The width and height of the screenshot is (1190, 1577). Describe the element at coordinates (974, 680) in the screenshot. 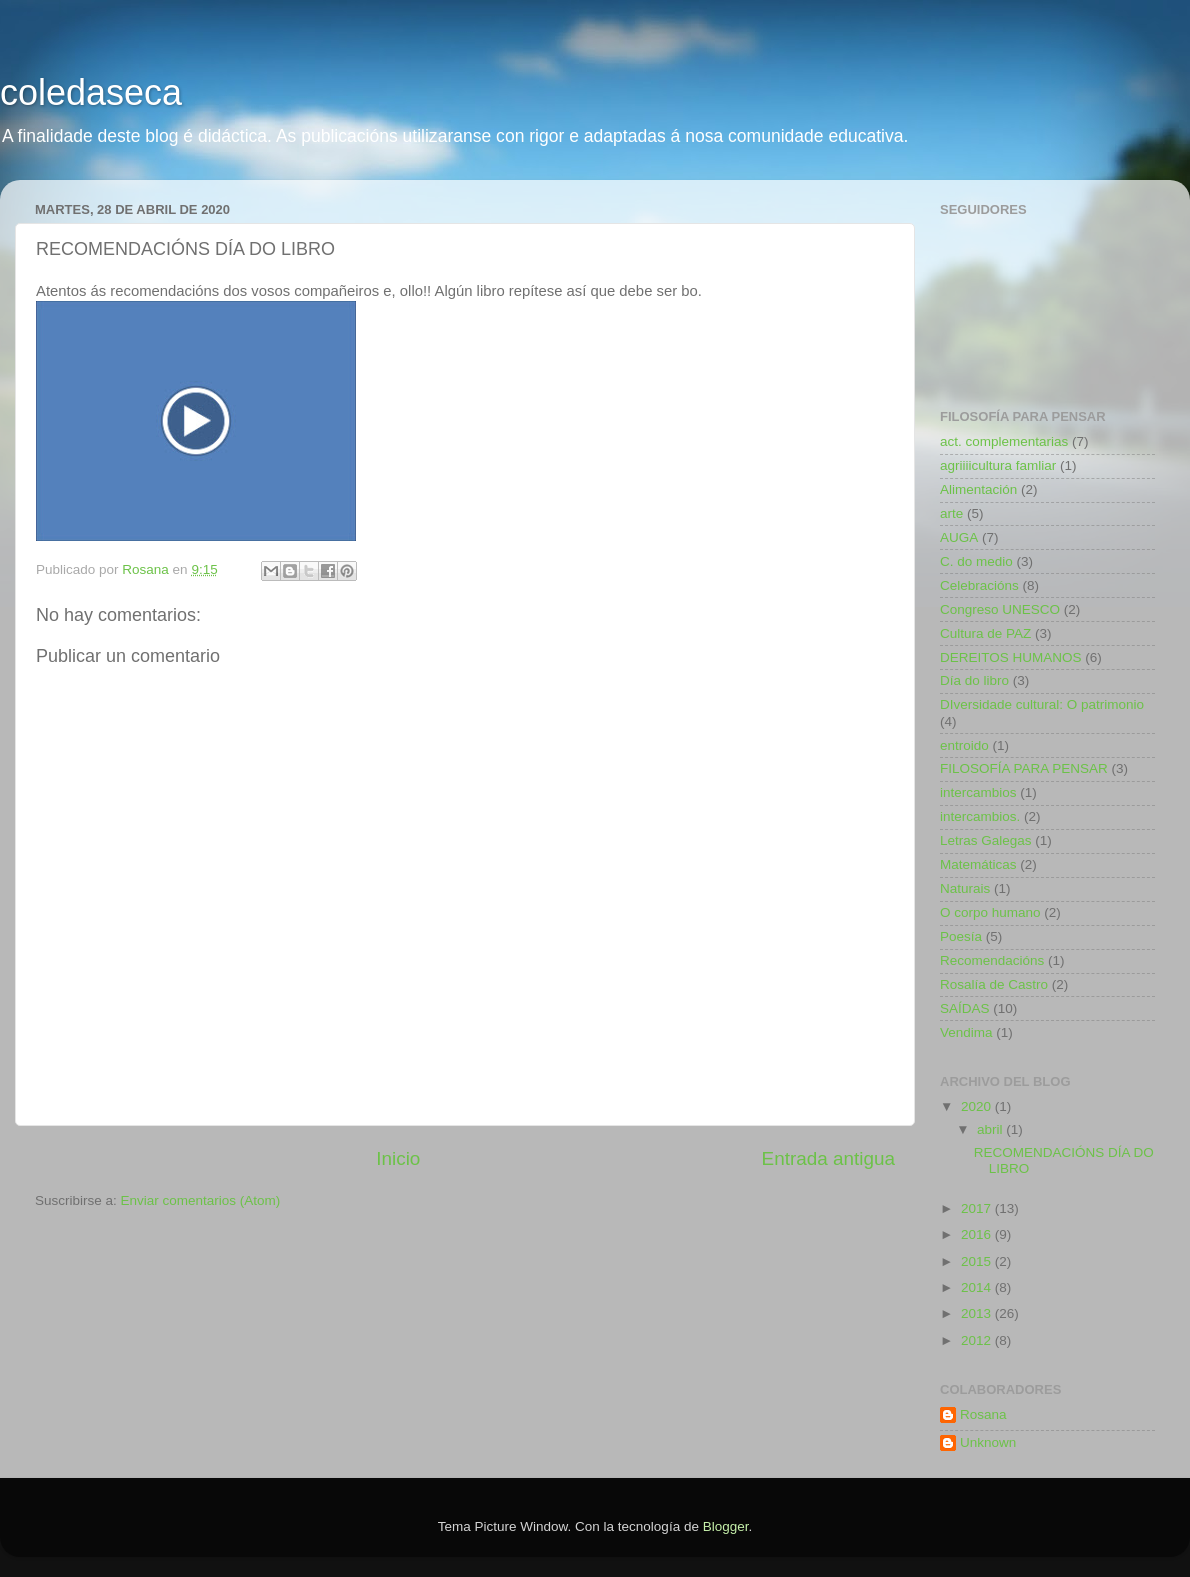

I see `Día do libro` at that location.